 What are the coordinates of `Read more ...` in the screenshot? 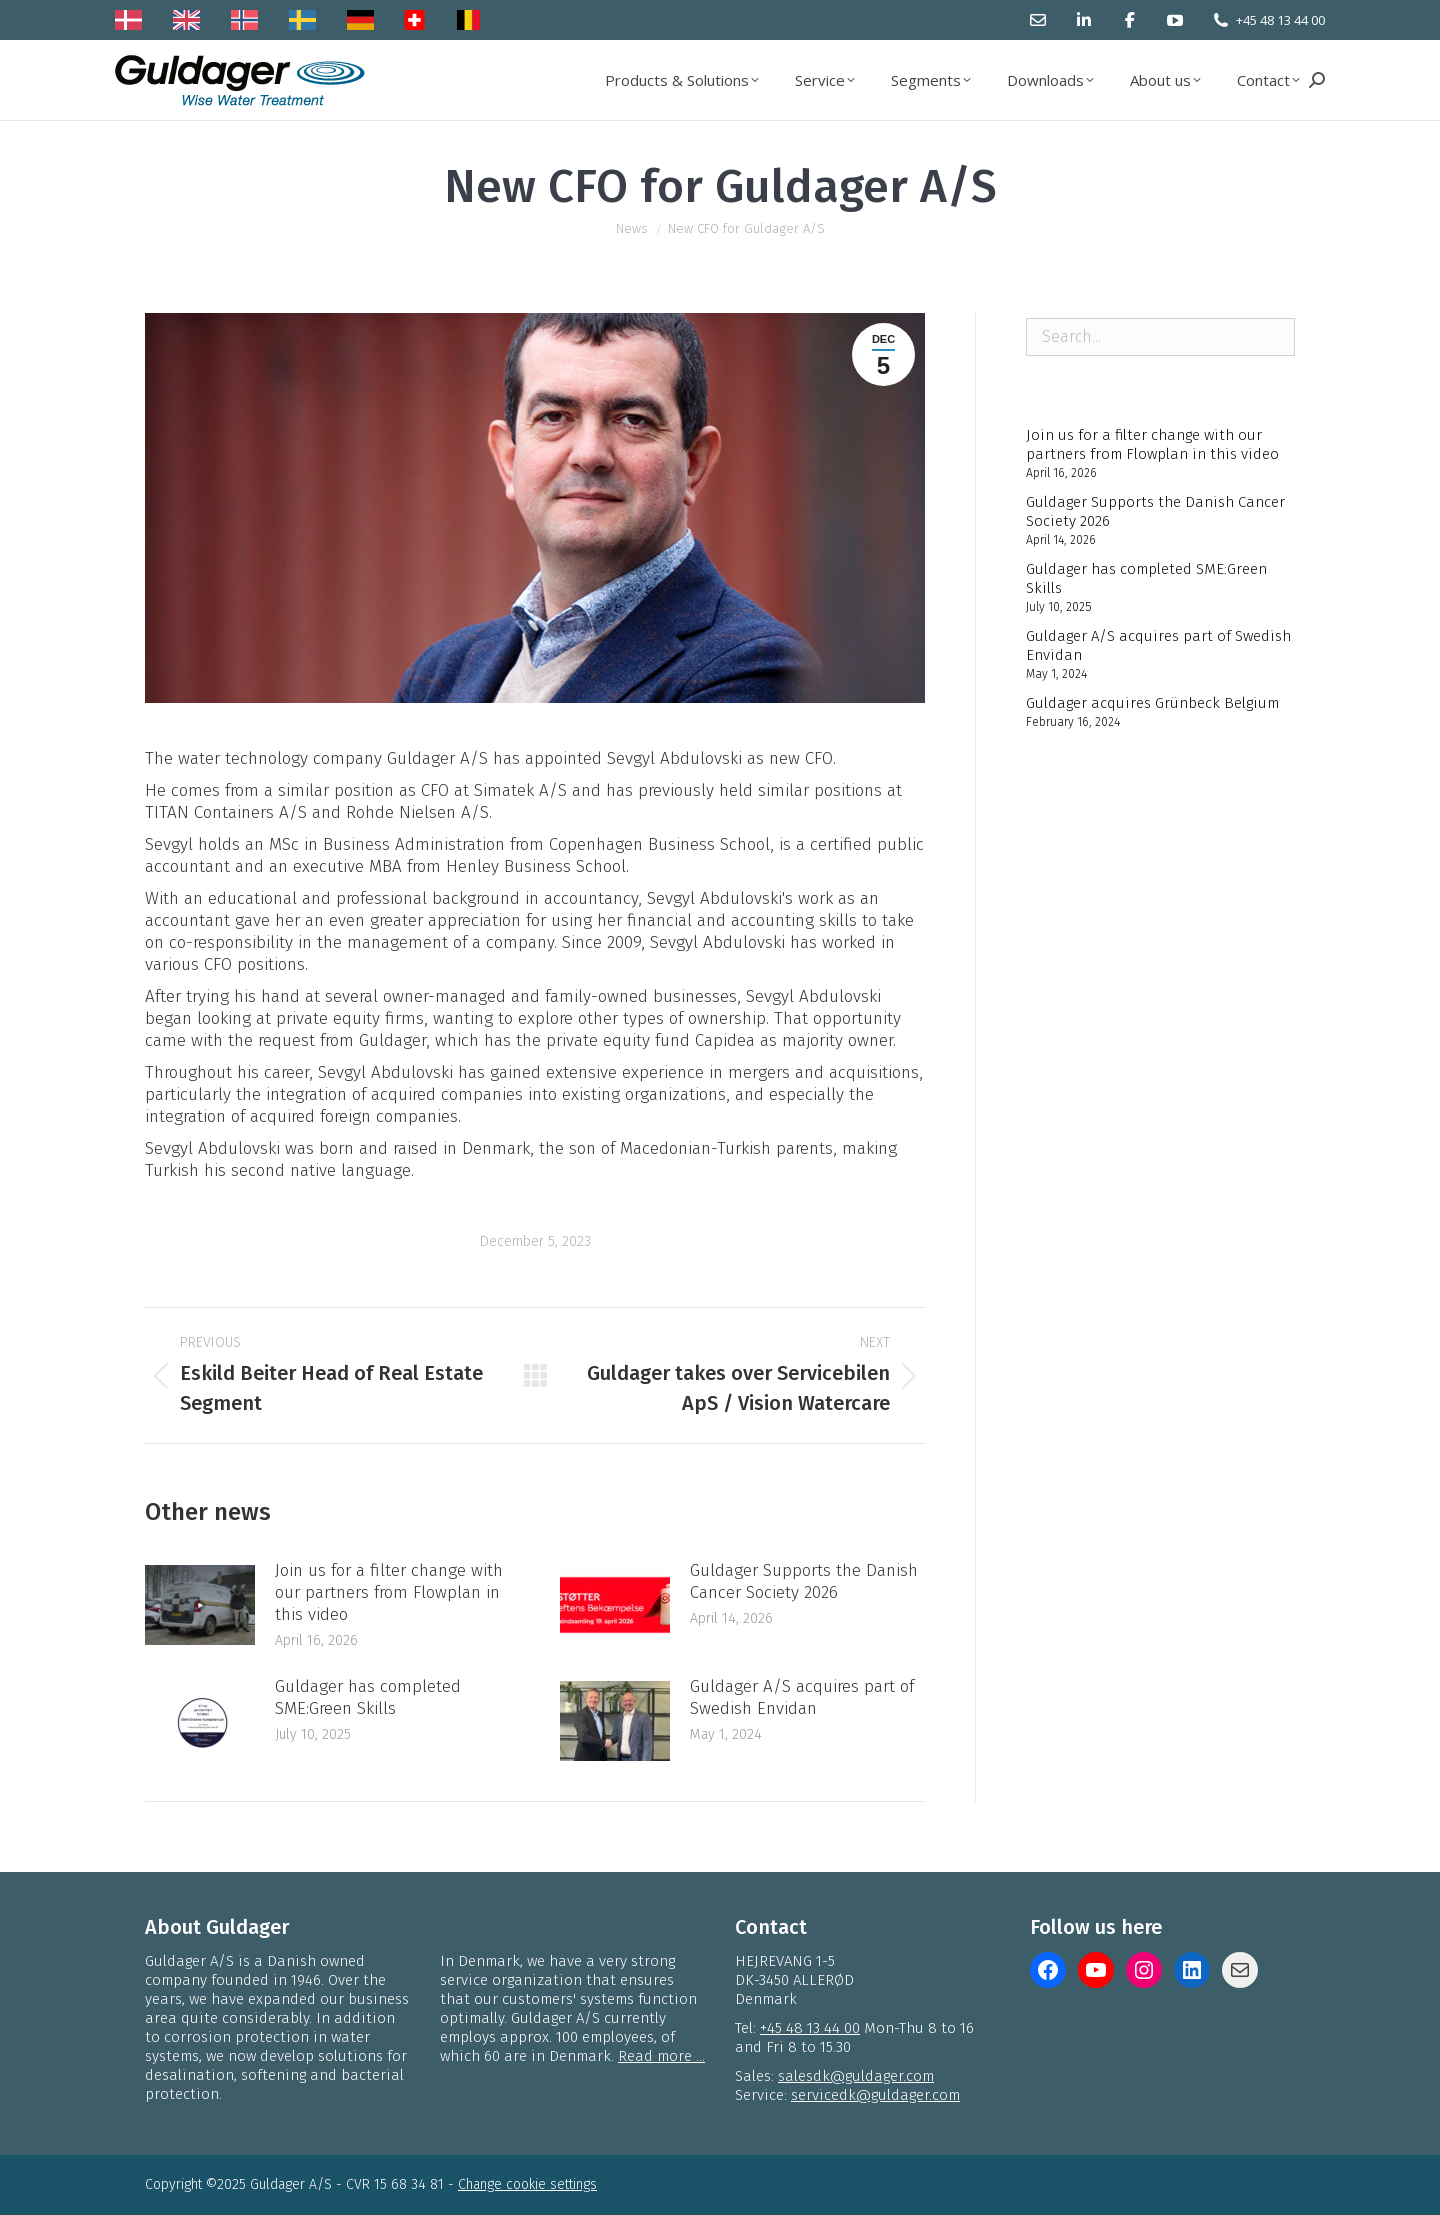 It's located at (661, 2056).